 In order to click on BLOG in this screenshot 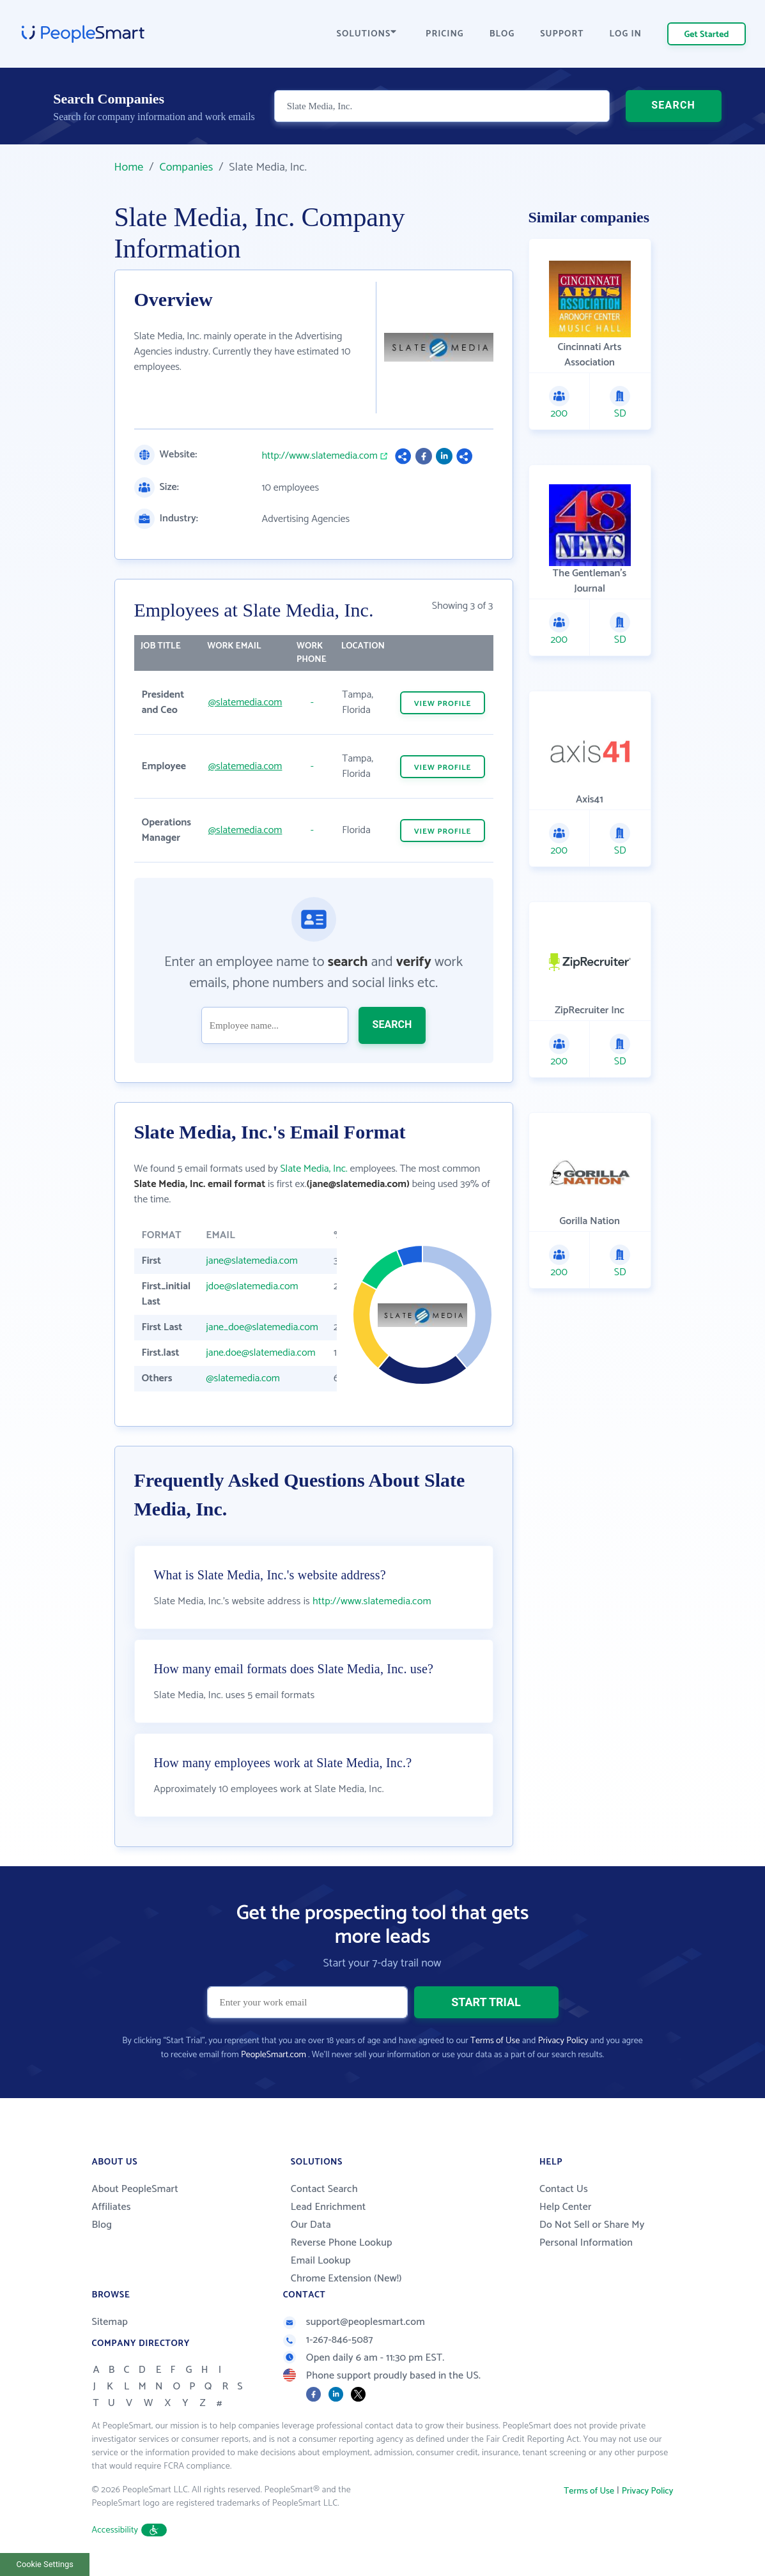, I will do `click(502, 34)`.